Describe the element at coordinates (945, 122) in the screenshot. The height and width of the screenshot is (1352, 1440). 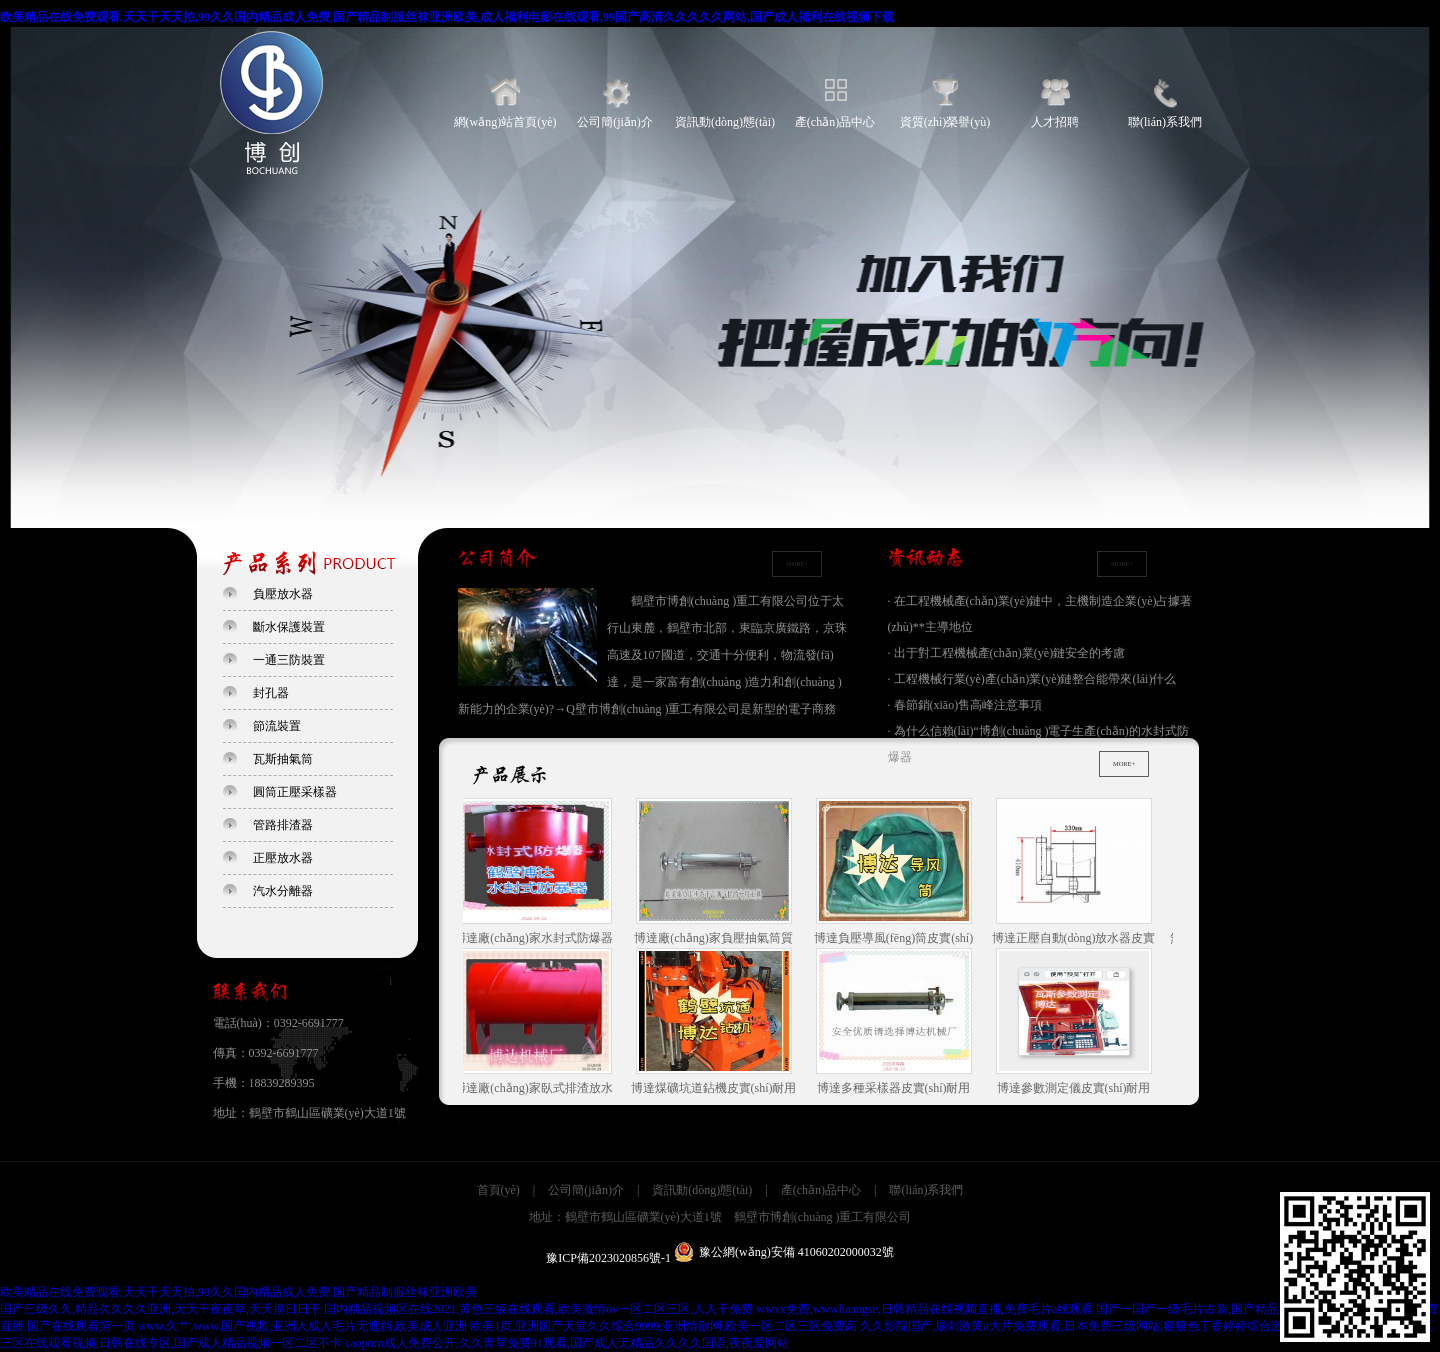
I see `資質(zhì)榮譽(yù)` at that location.